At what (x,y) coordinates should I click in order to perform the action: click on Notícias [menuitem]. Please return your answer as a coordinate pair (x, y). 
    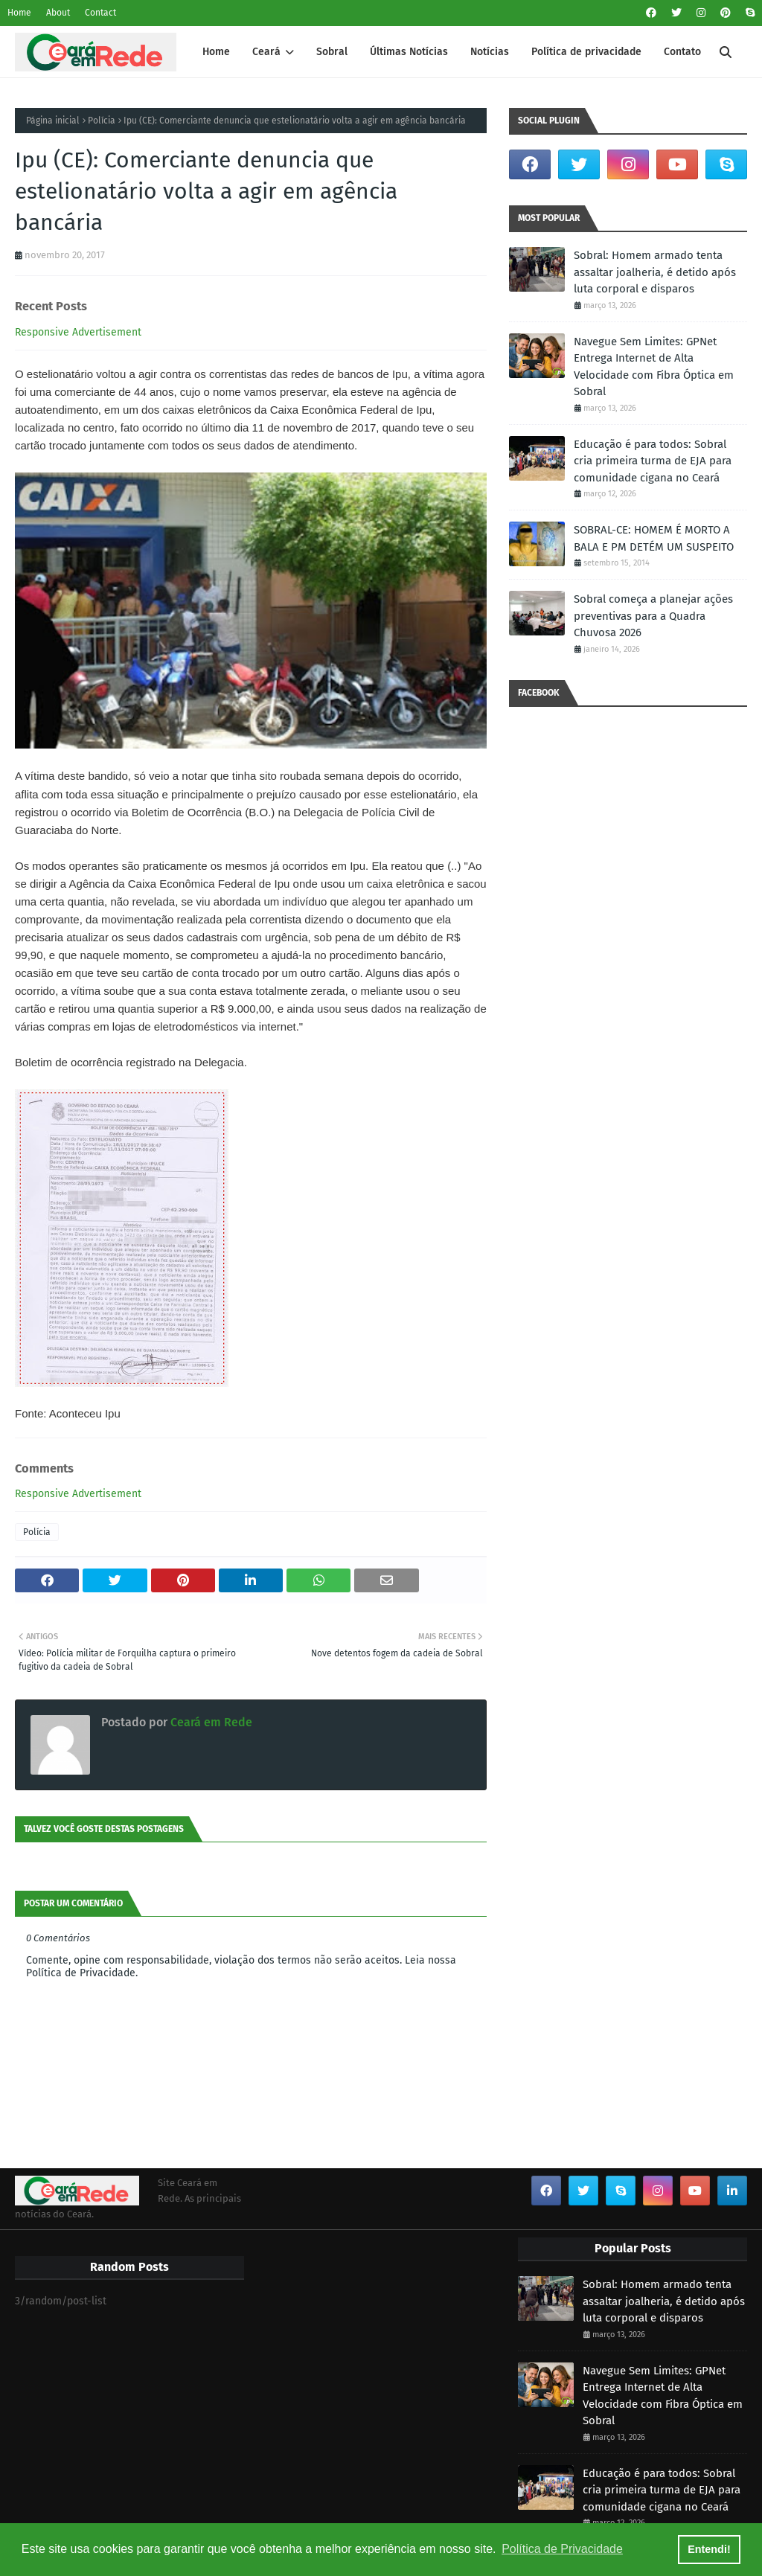
    Looking at the image, I should click on (489, 51).